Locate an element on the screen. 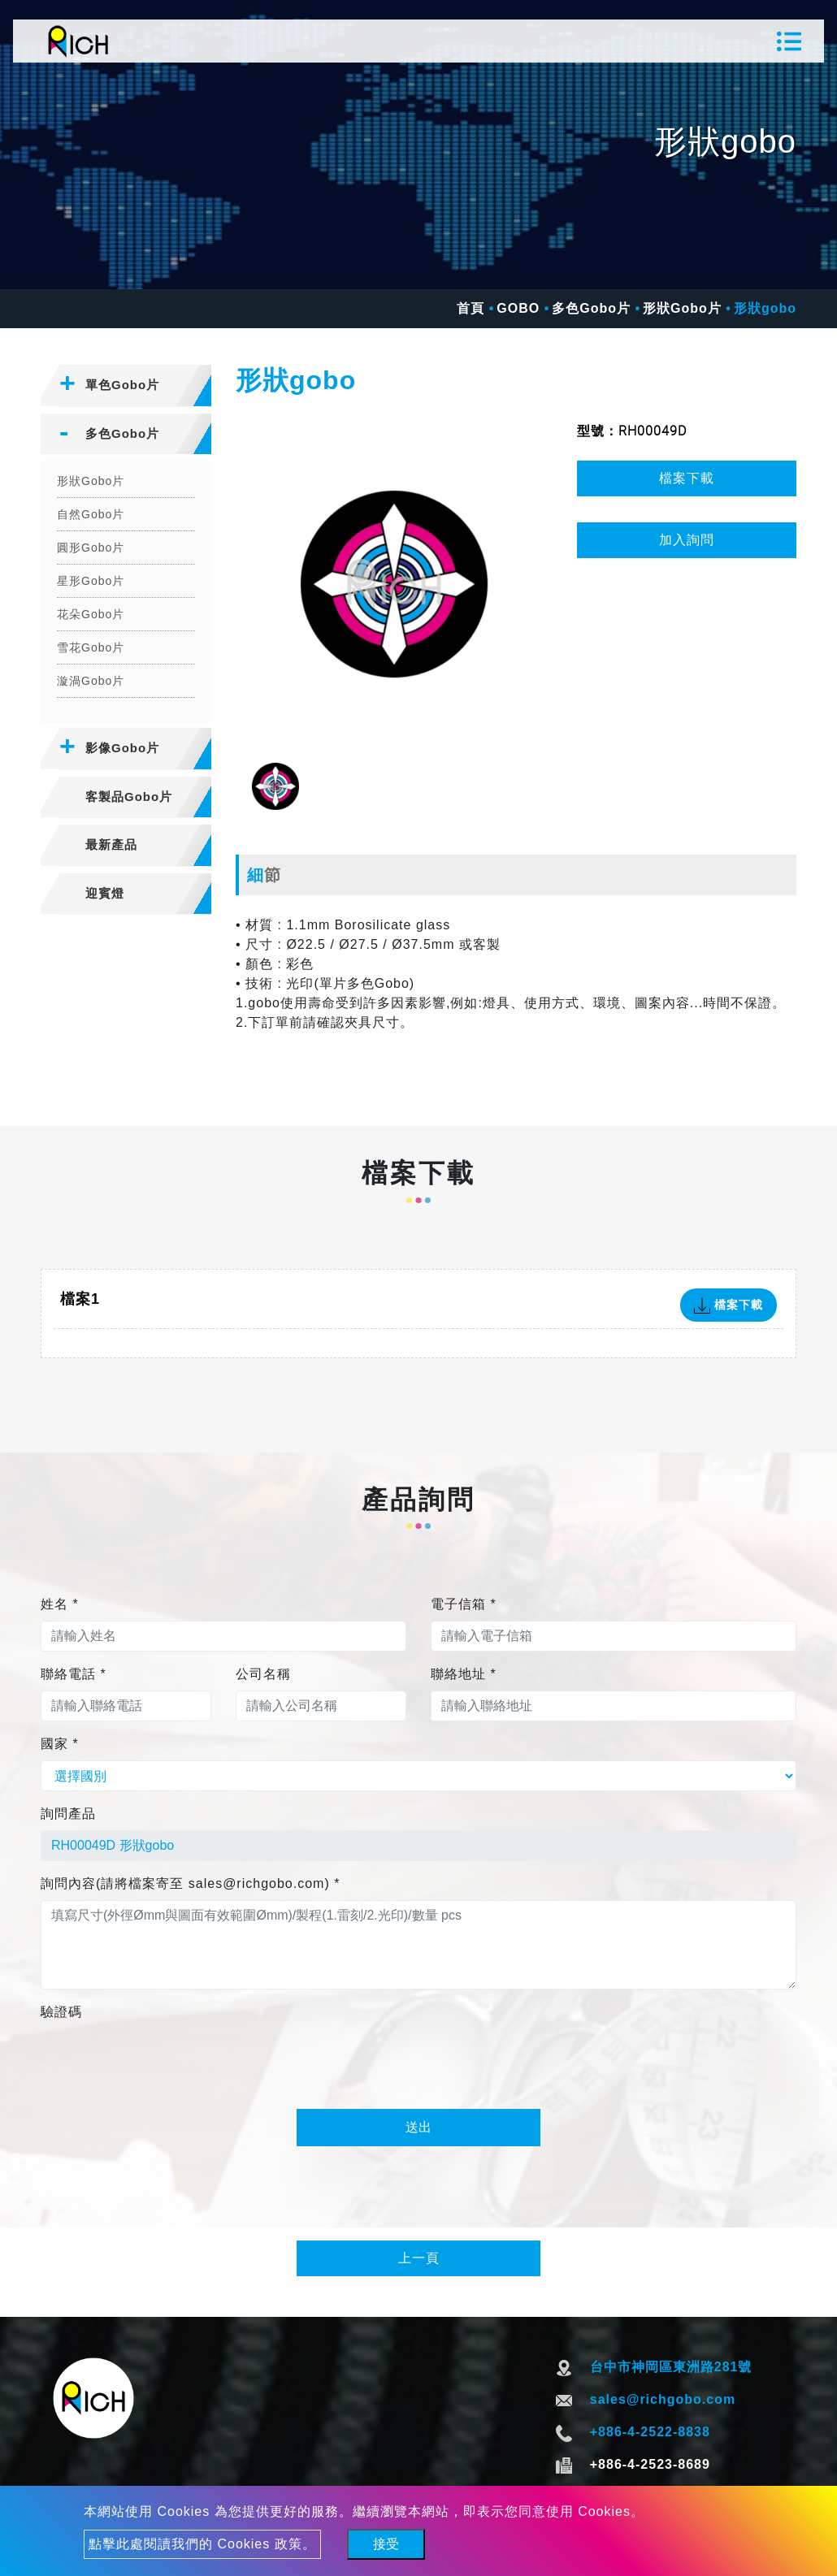  sales@richgobo.com is located at coordinates (662, 2399).